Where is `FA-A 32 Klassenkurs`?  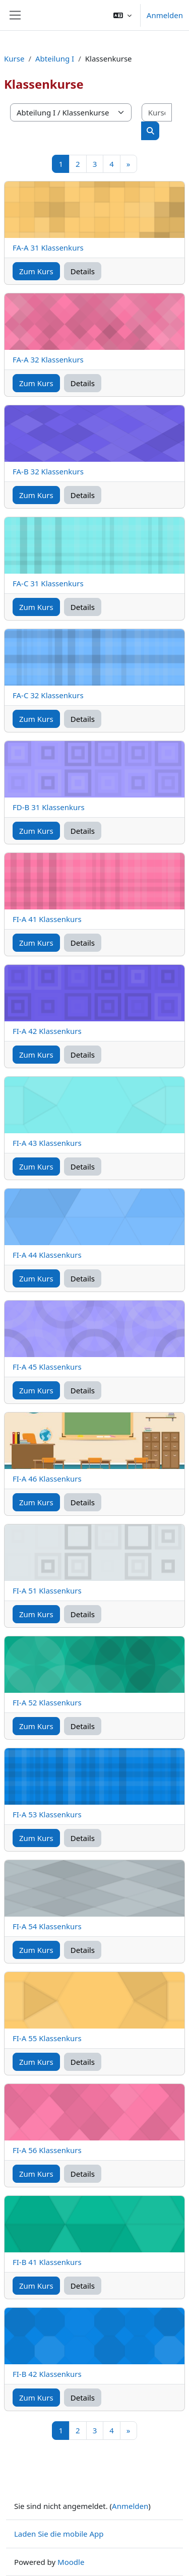
FA-A 32 Klassenkurs is located at coordinates (48, 359).